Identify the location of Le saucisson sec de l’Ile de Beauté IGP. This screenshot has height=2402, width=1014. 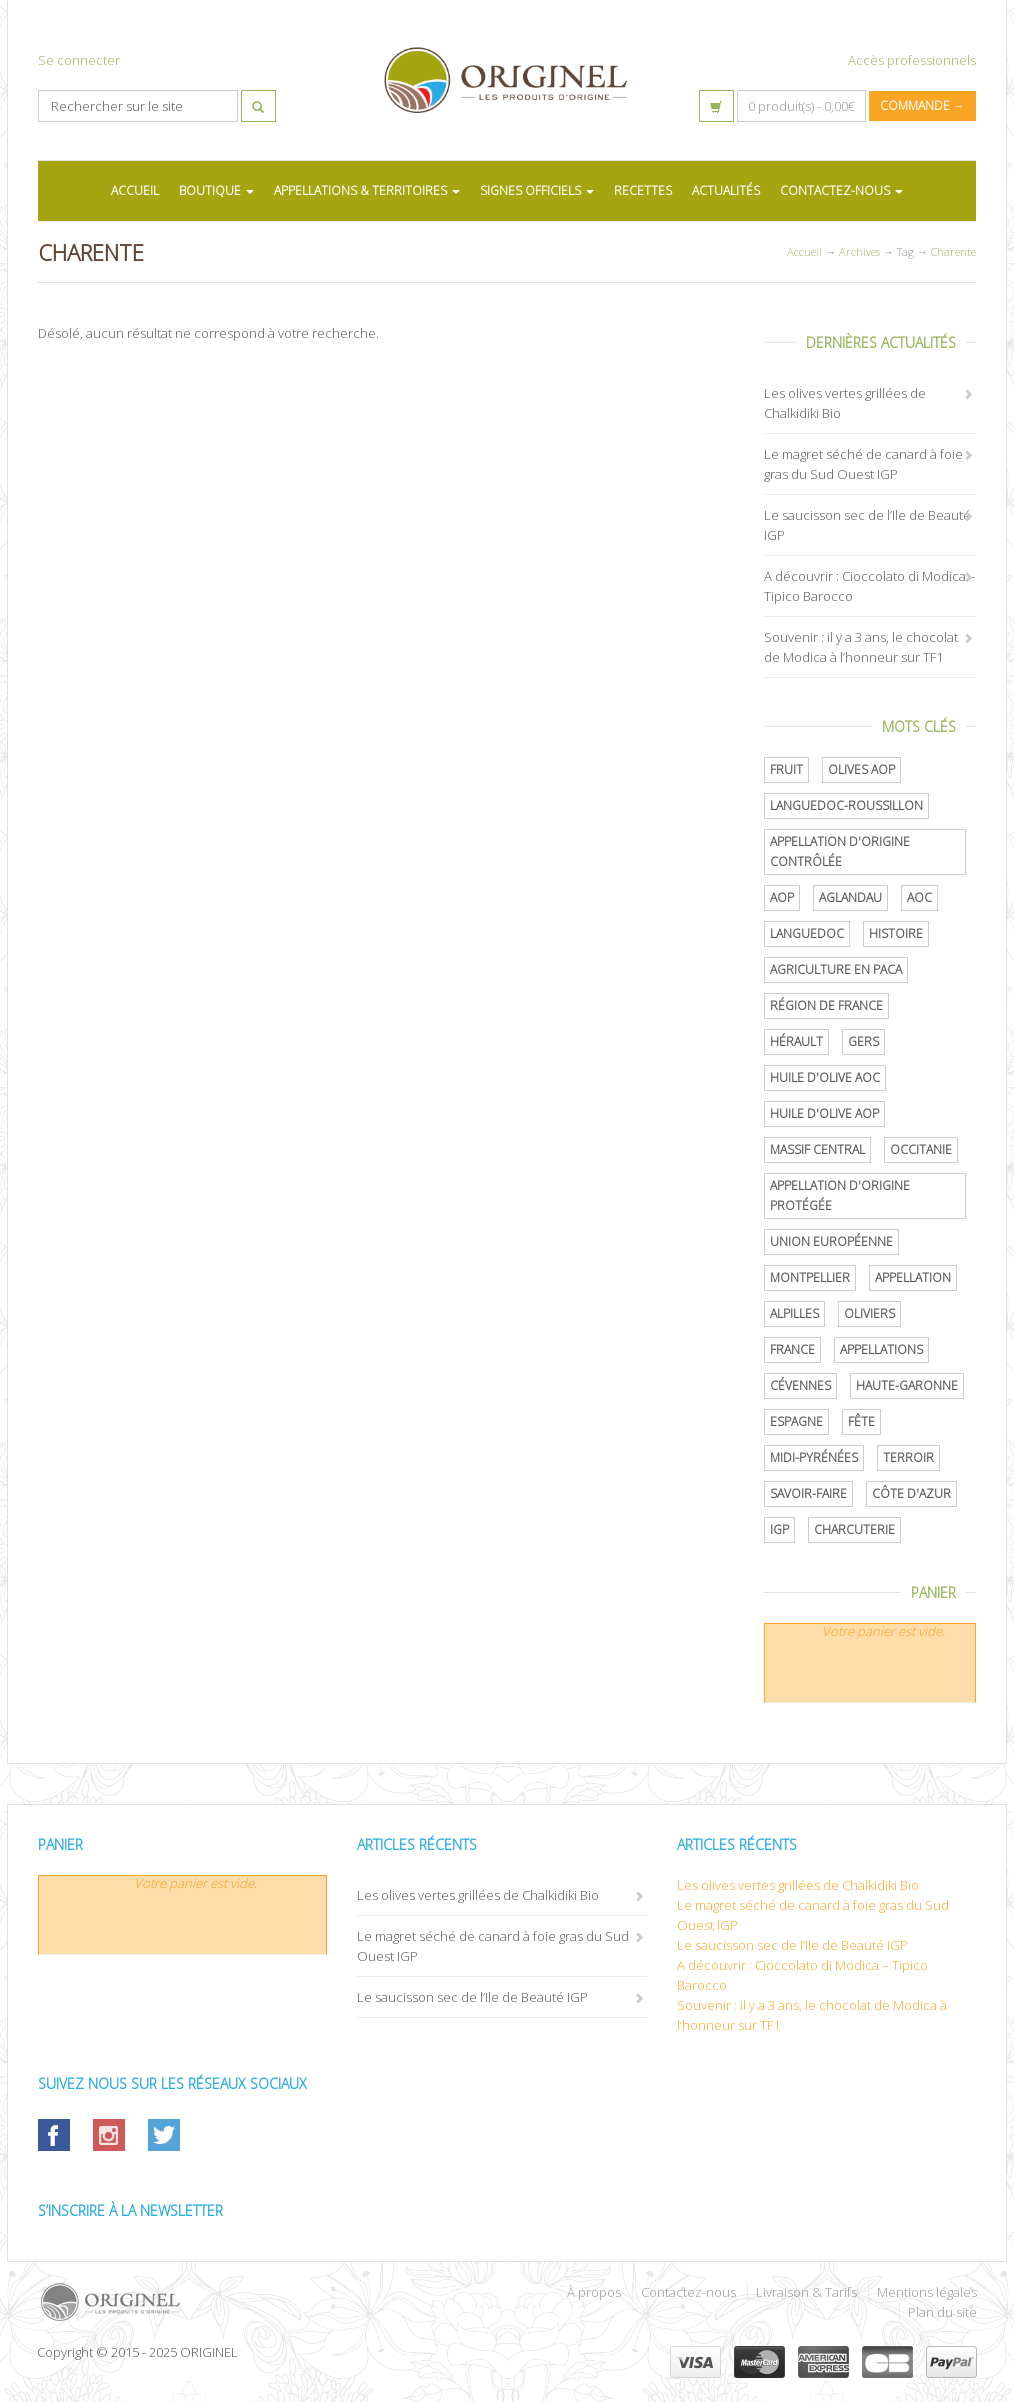
(472, 1997).